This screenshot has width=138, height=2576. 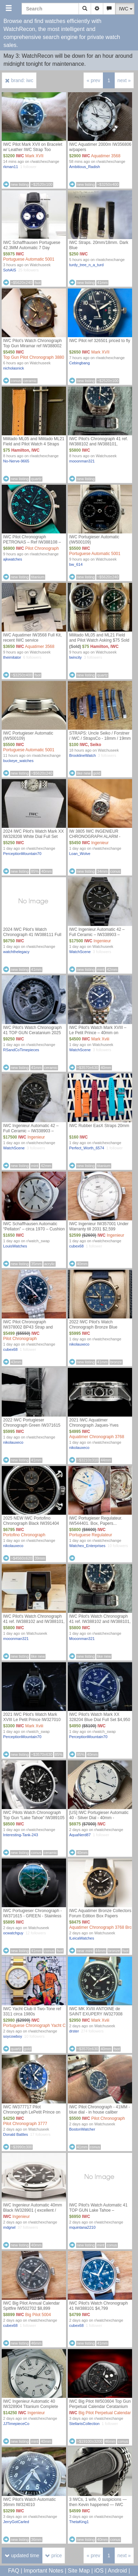 I want to click on mdgrwl, so click(x=9, y=2227).